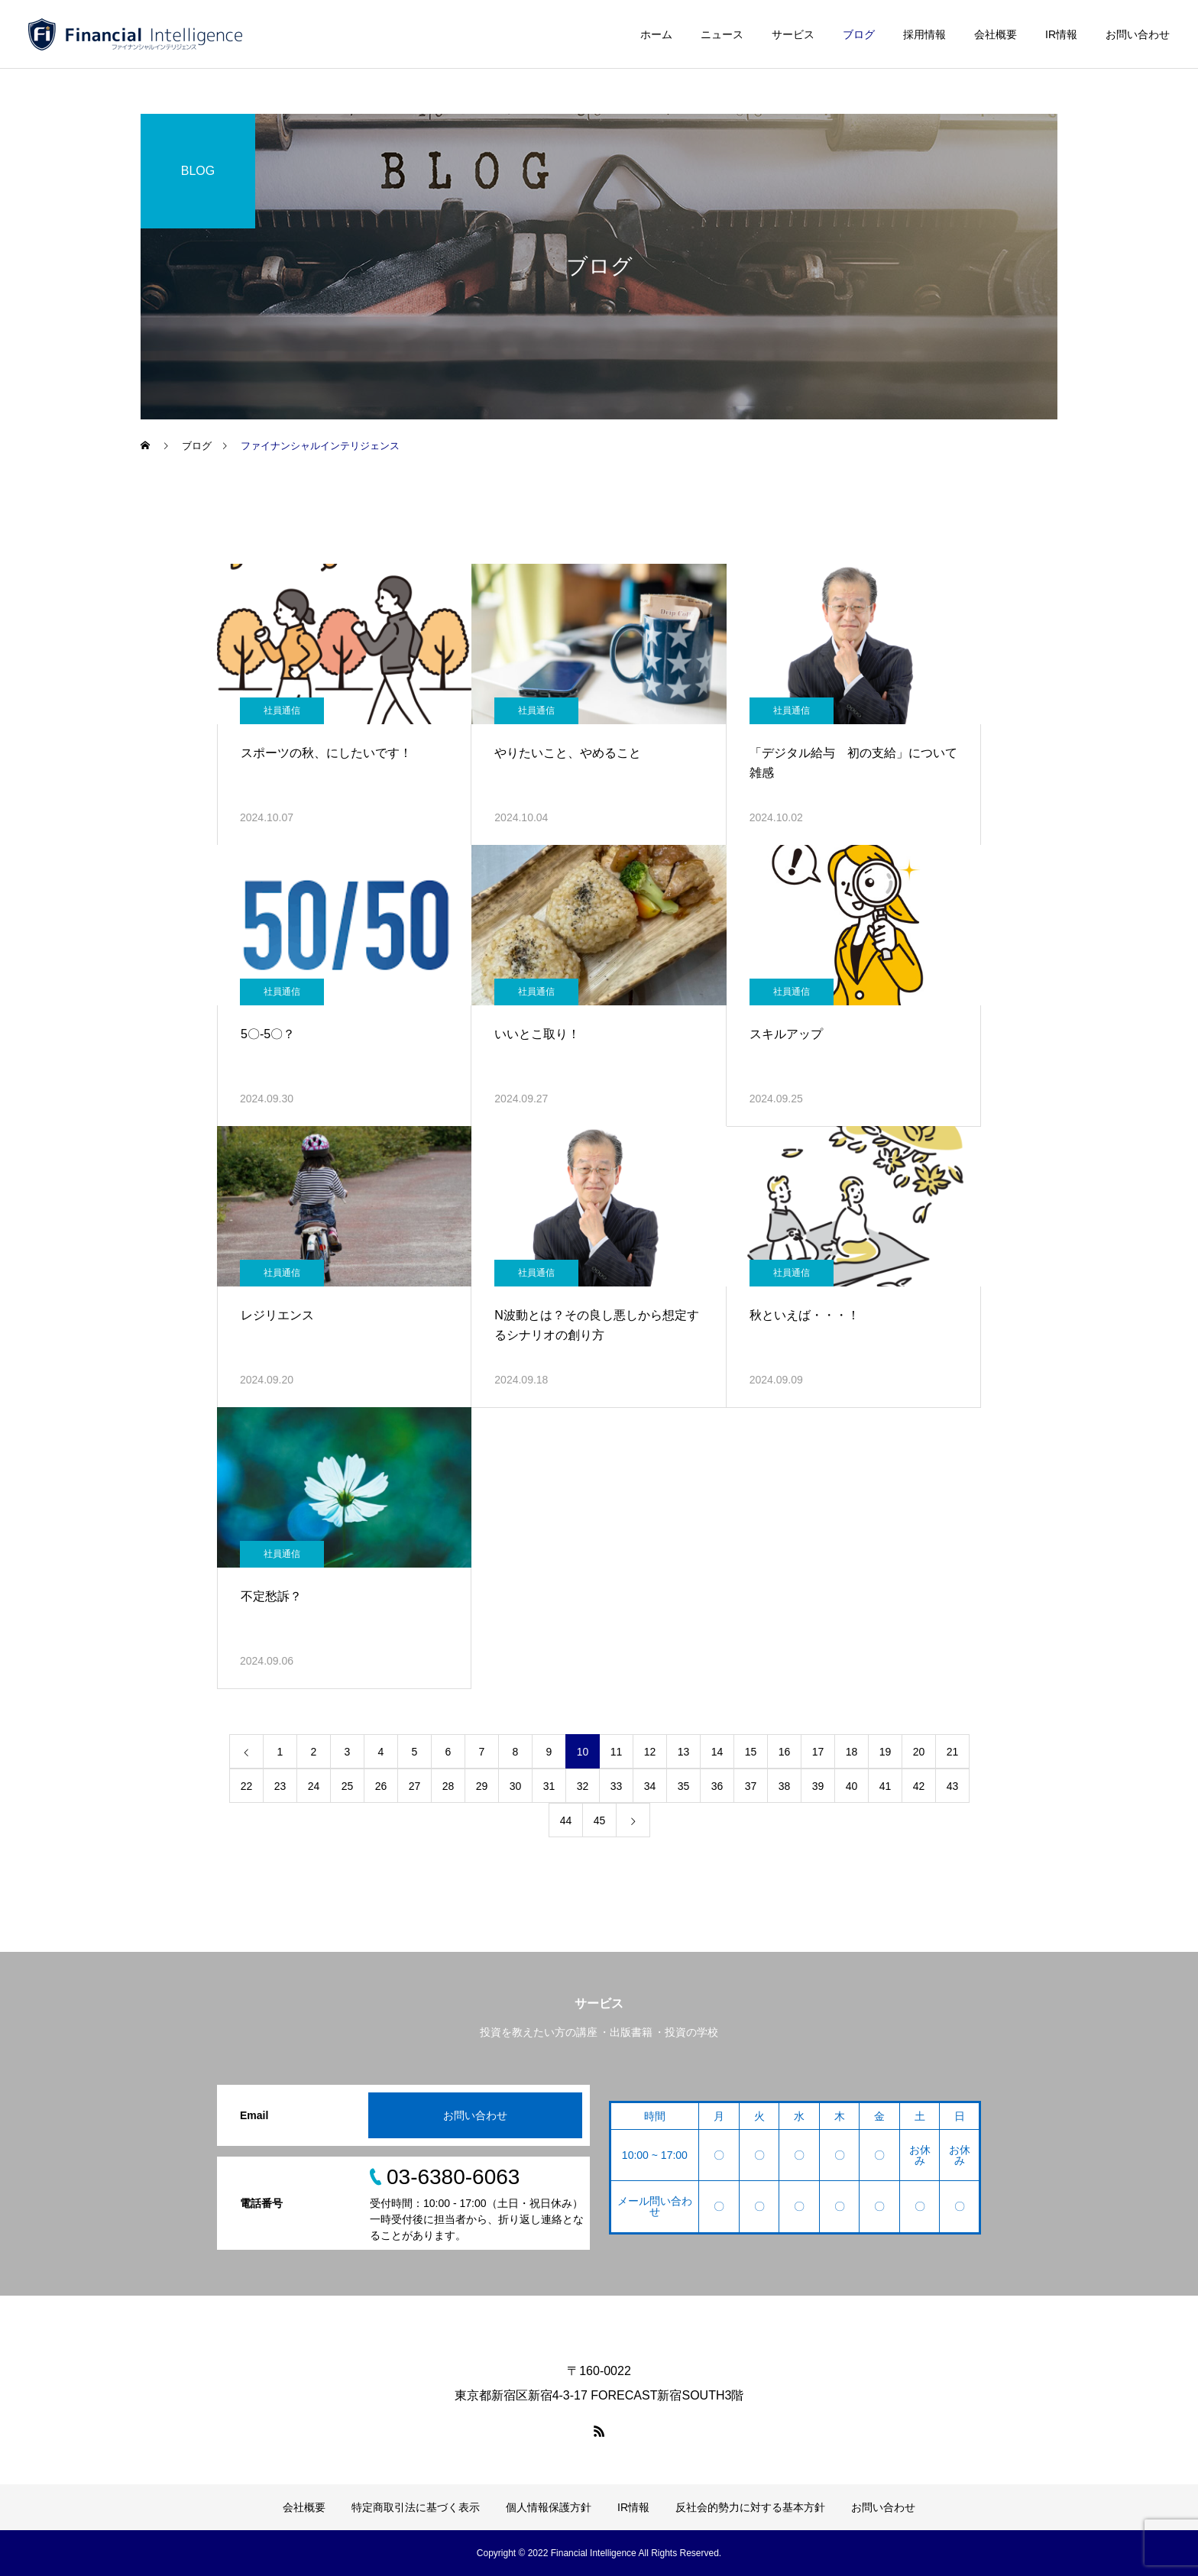 The width and height of the screenshot is (1198, 2576). What do you see at coordinates (549, 1786) in the screenshot?
I see `31` at bounding box center [549, 1786].